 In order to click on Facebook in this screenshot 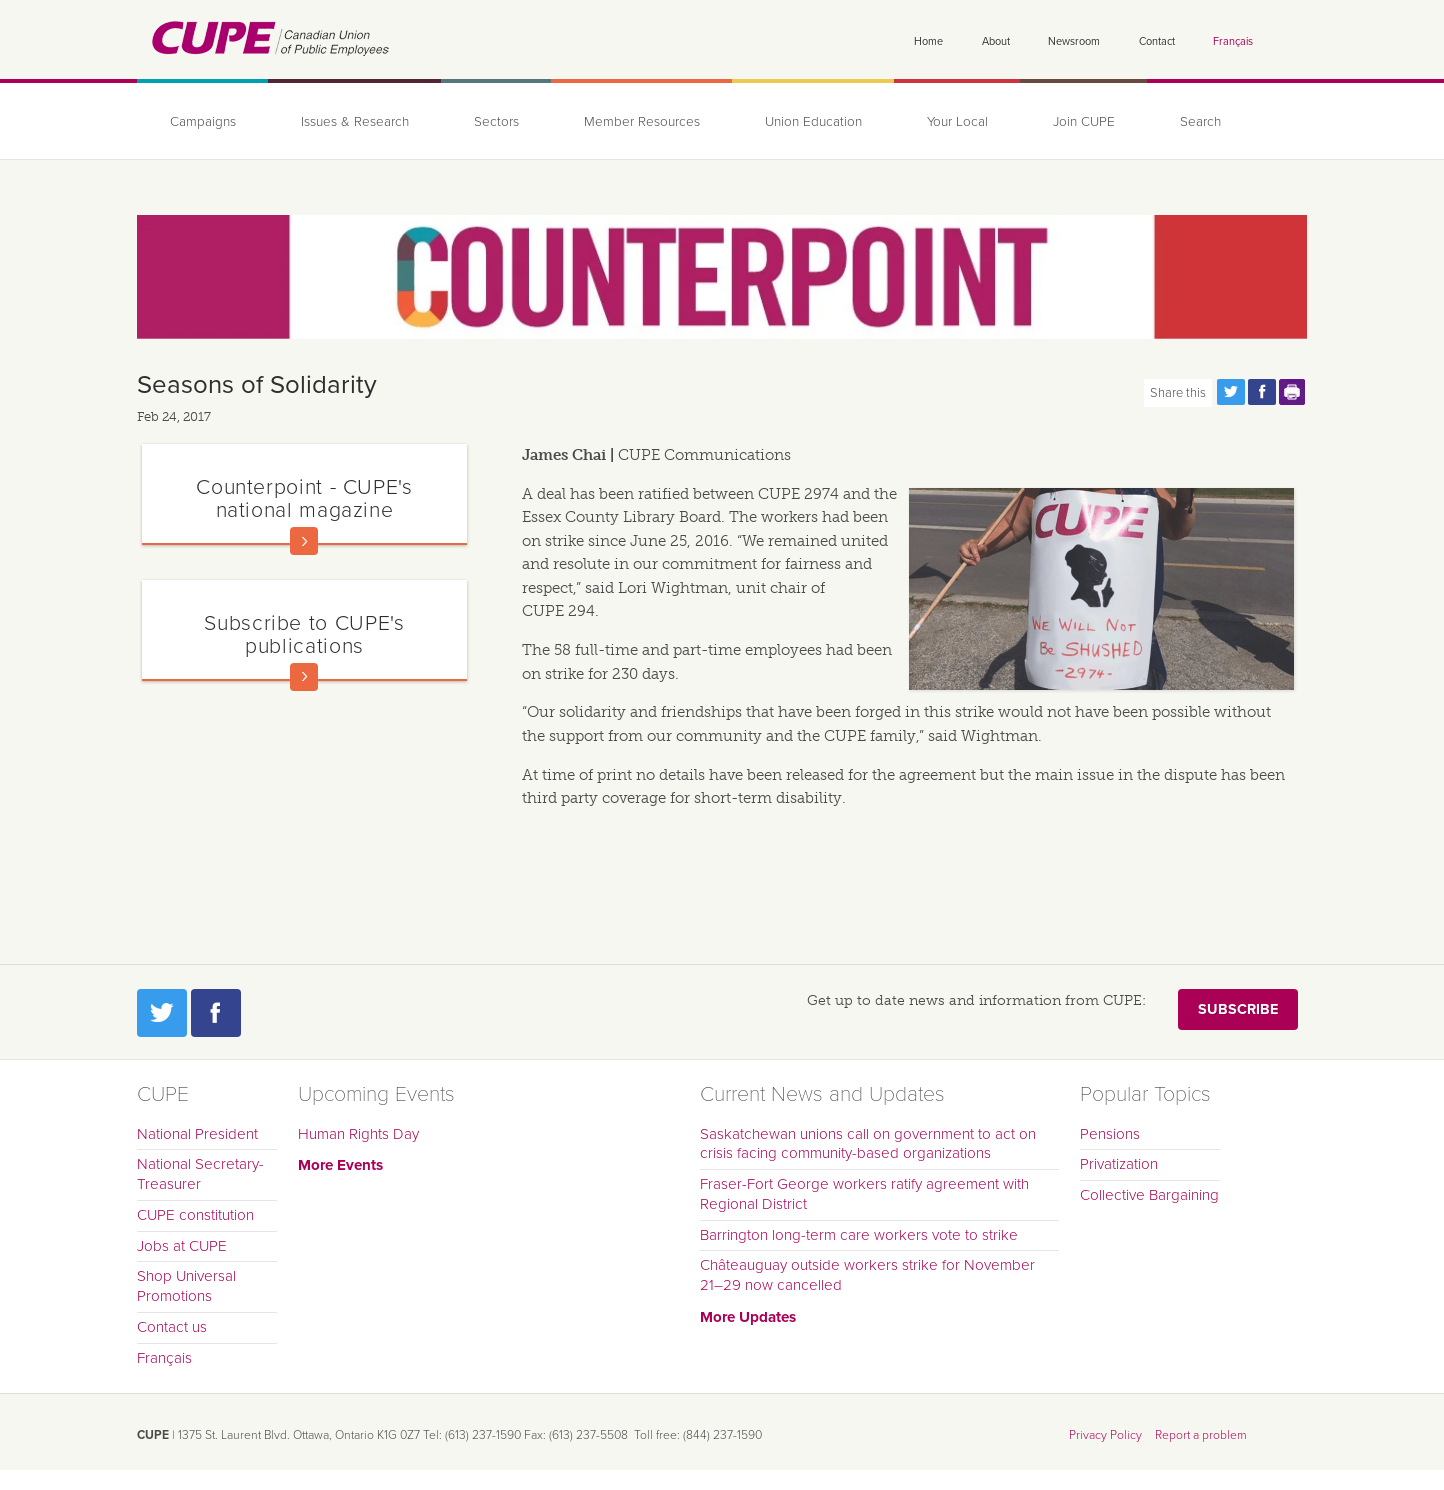, I will do `click(216, 1013)`.